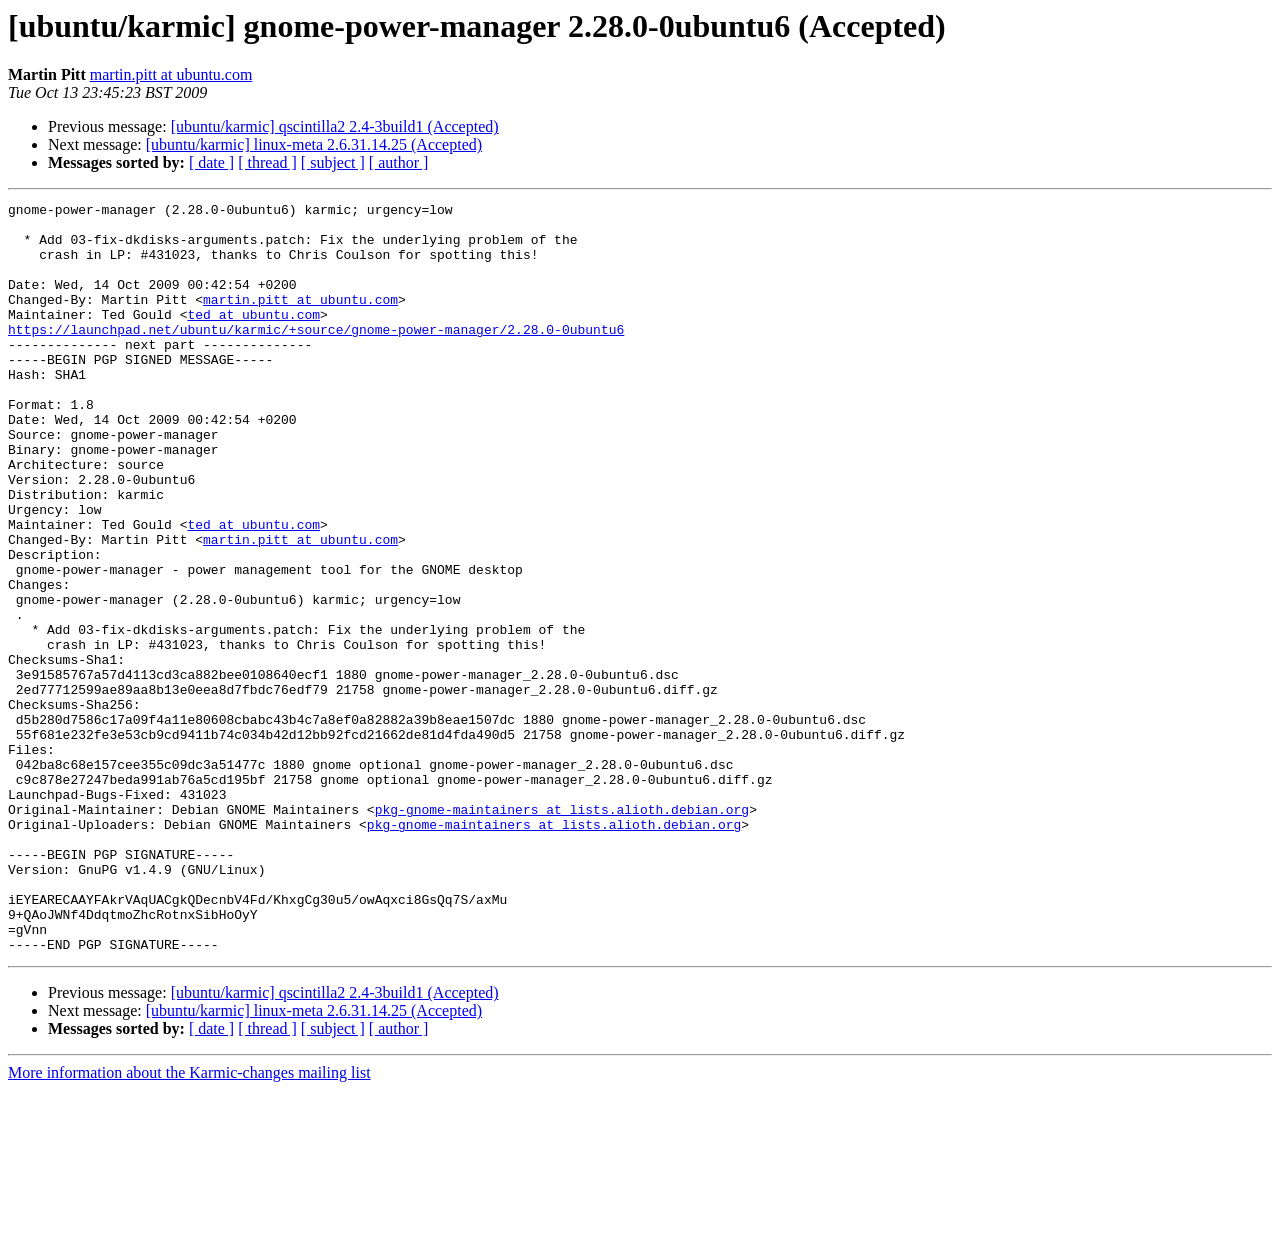  I want to click on https://launchpad.net/ubuntu/karmic/+source/gnome-power-manager/2.28.0-0ubuntu6, so click(316, 356).